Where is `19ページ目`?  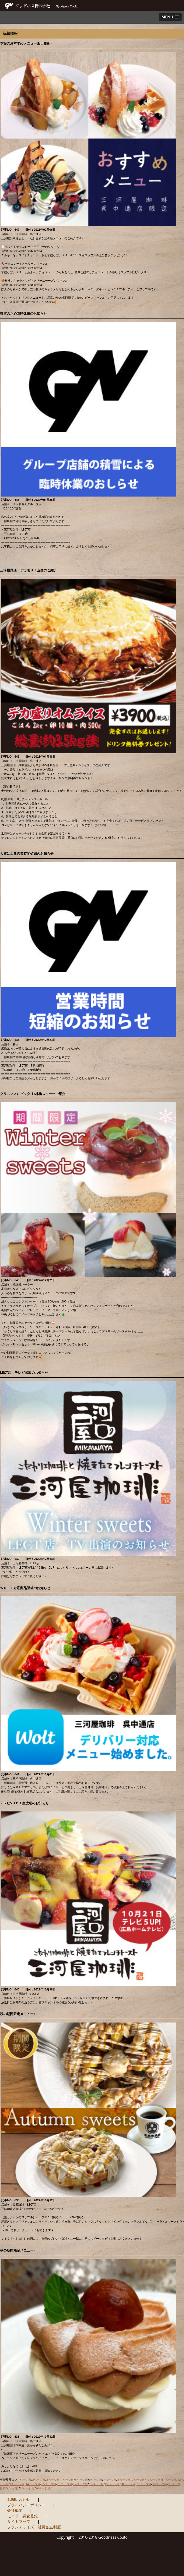
19ページ目 is located at coordinates (112, 2484).